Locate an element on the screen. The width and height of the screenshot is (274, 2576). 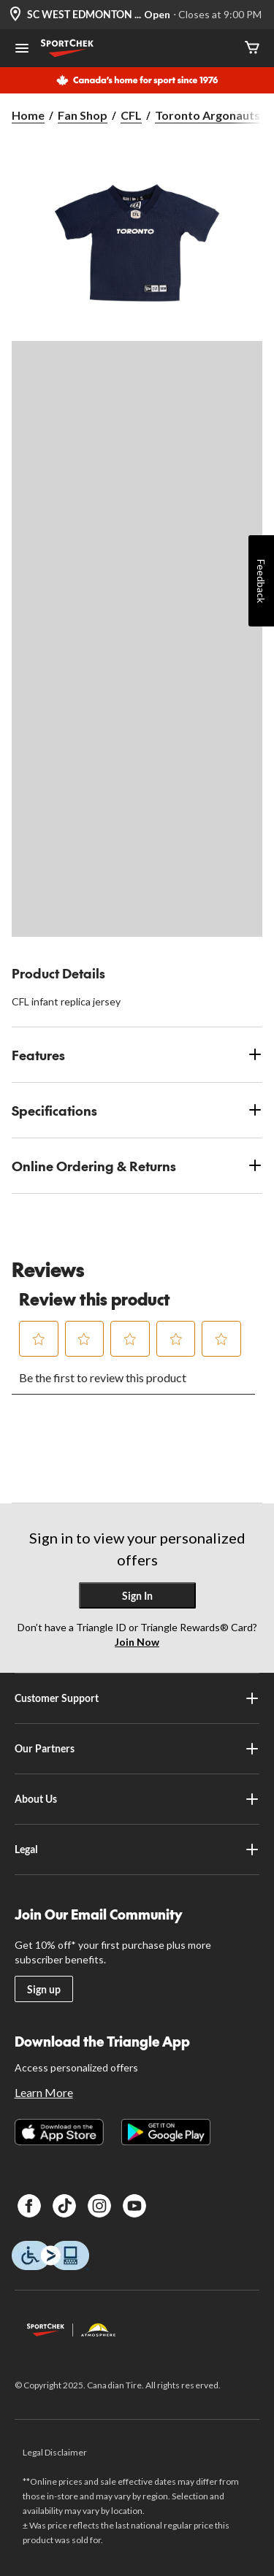
[Instagram] is located at coordinates (99, 2205).